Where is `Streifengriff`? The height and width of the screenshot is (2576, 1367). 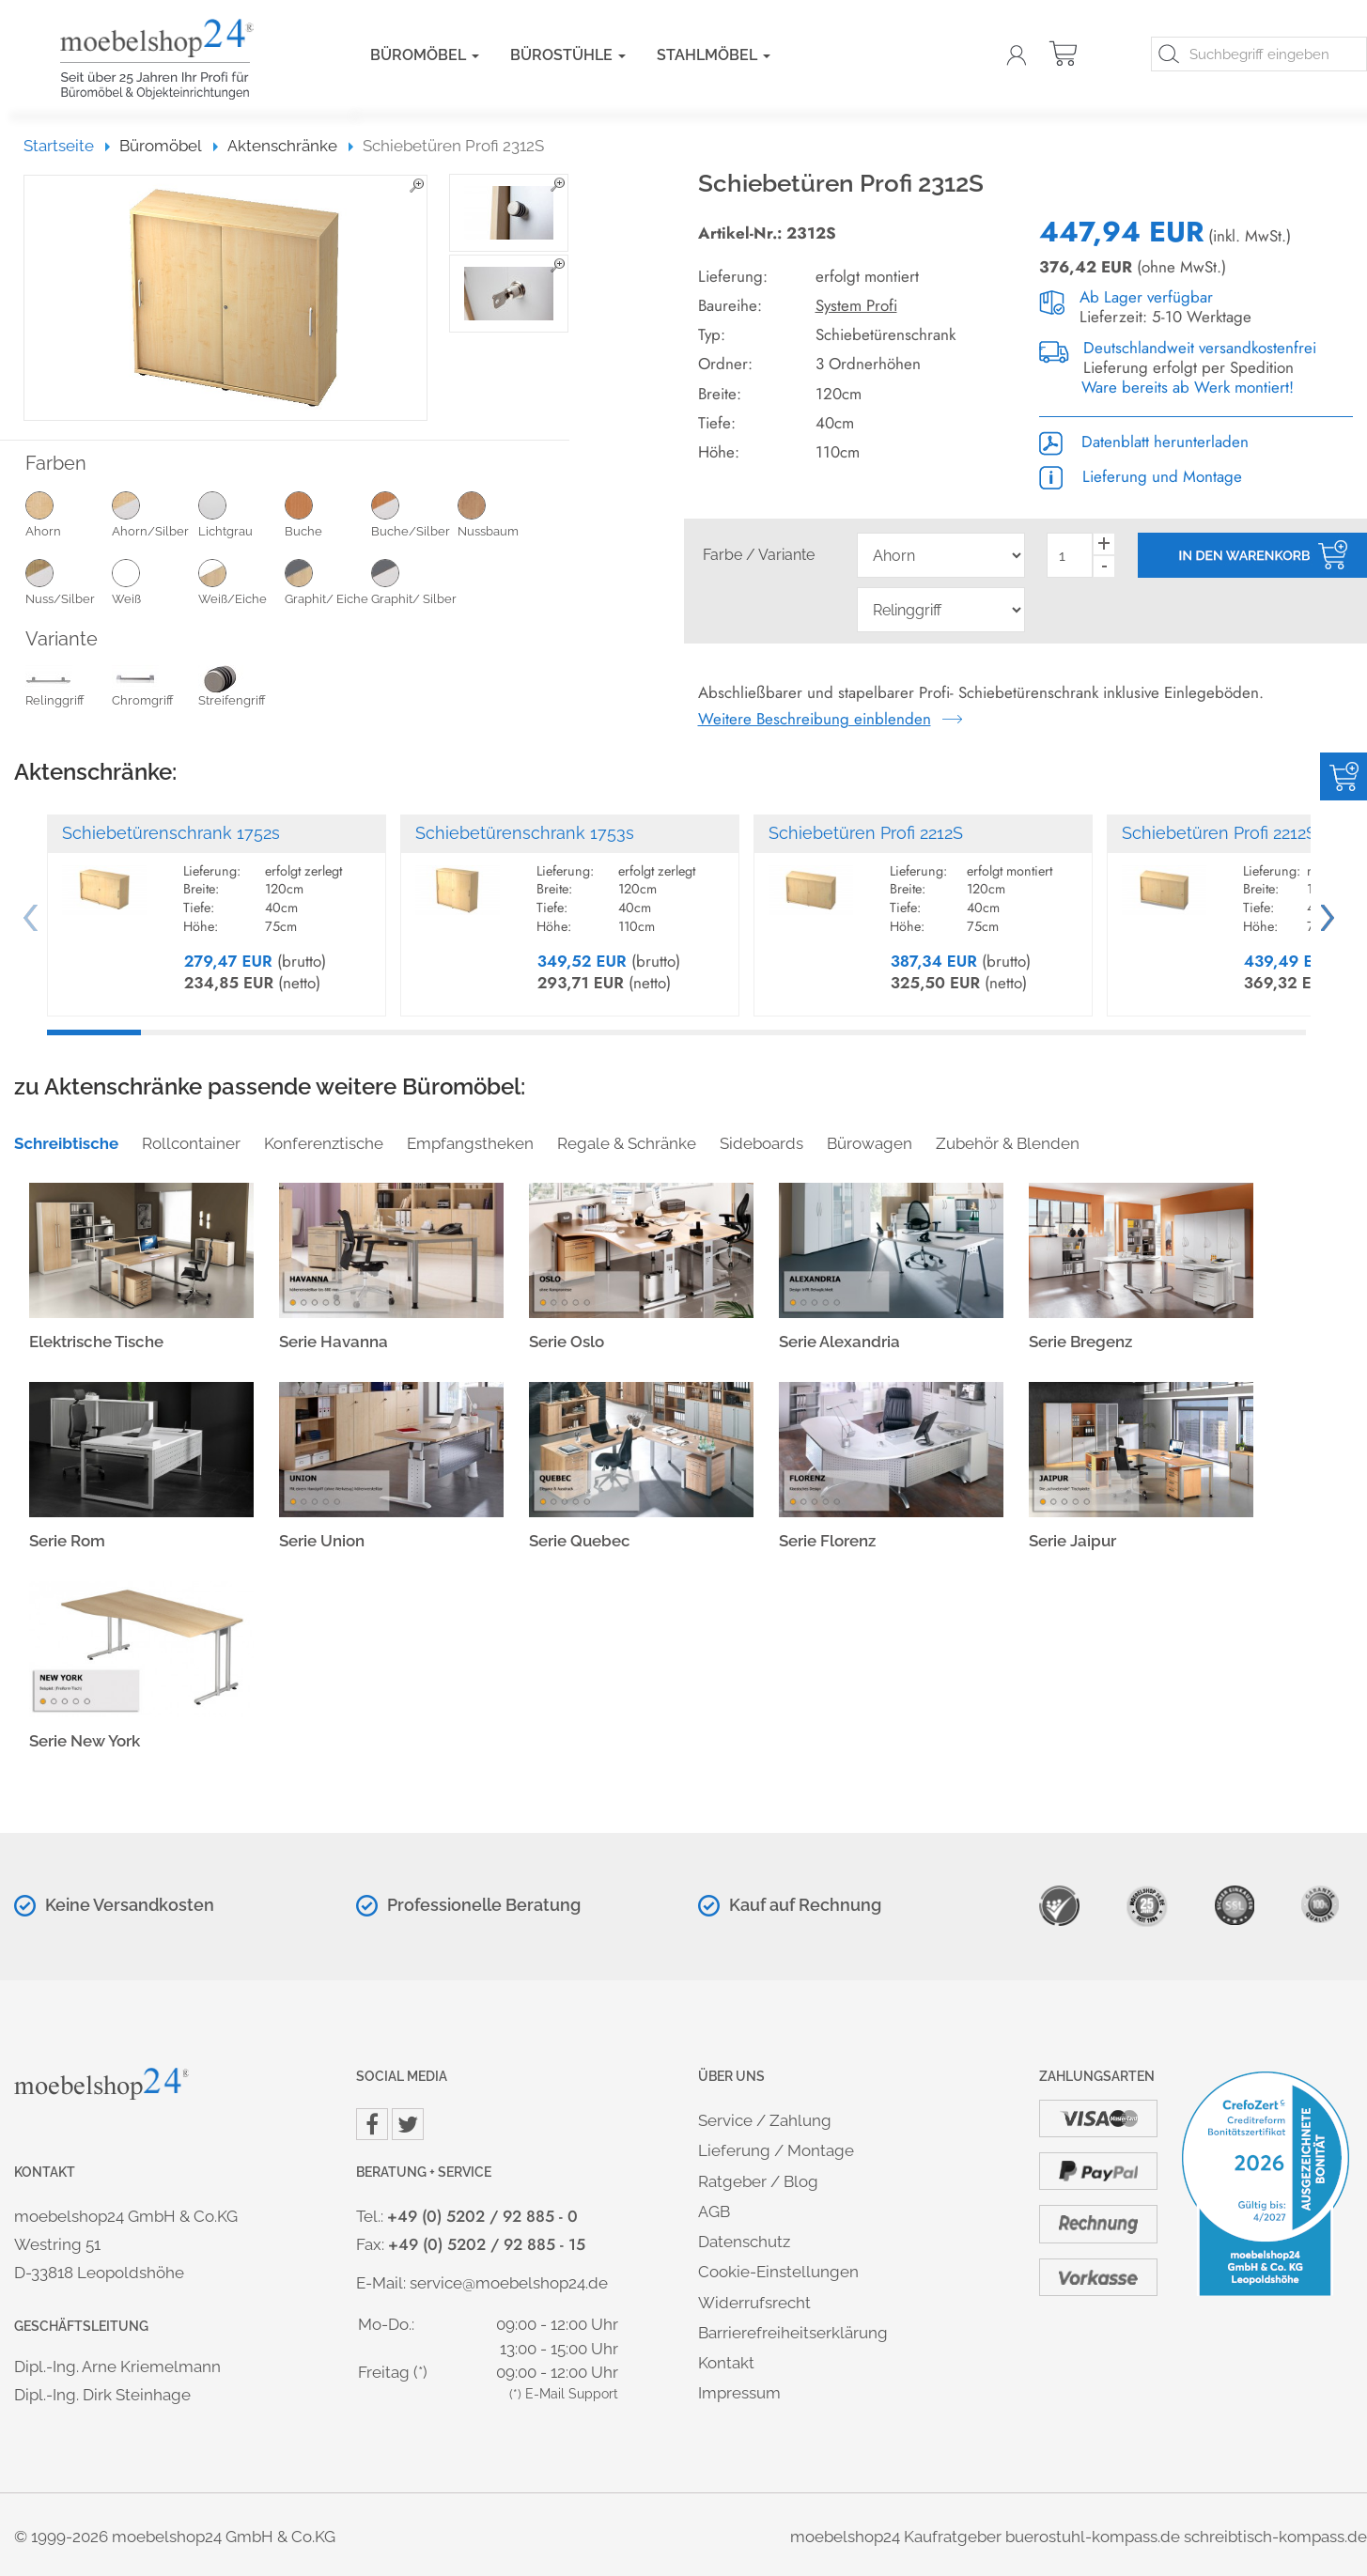 Streifengriff is located at coordinates (232, 689).